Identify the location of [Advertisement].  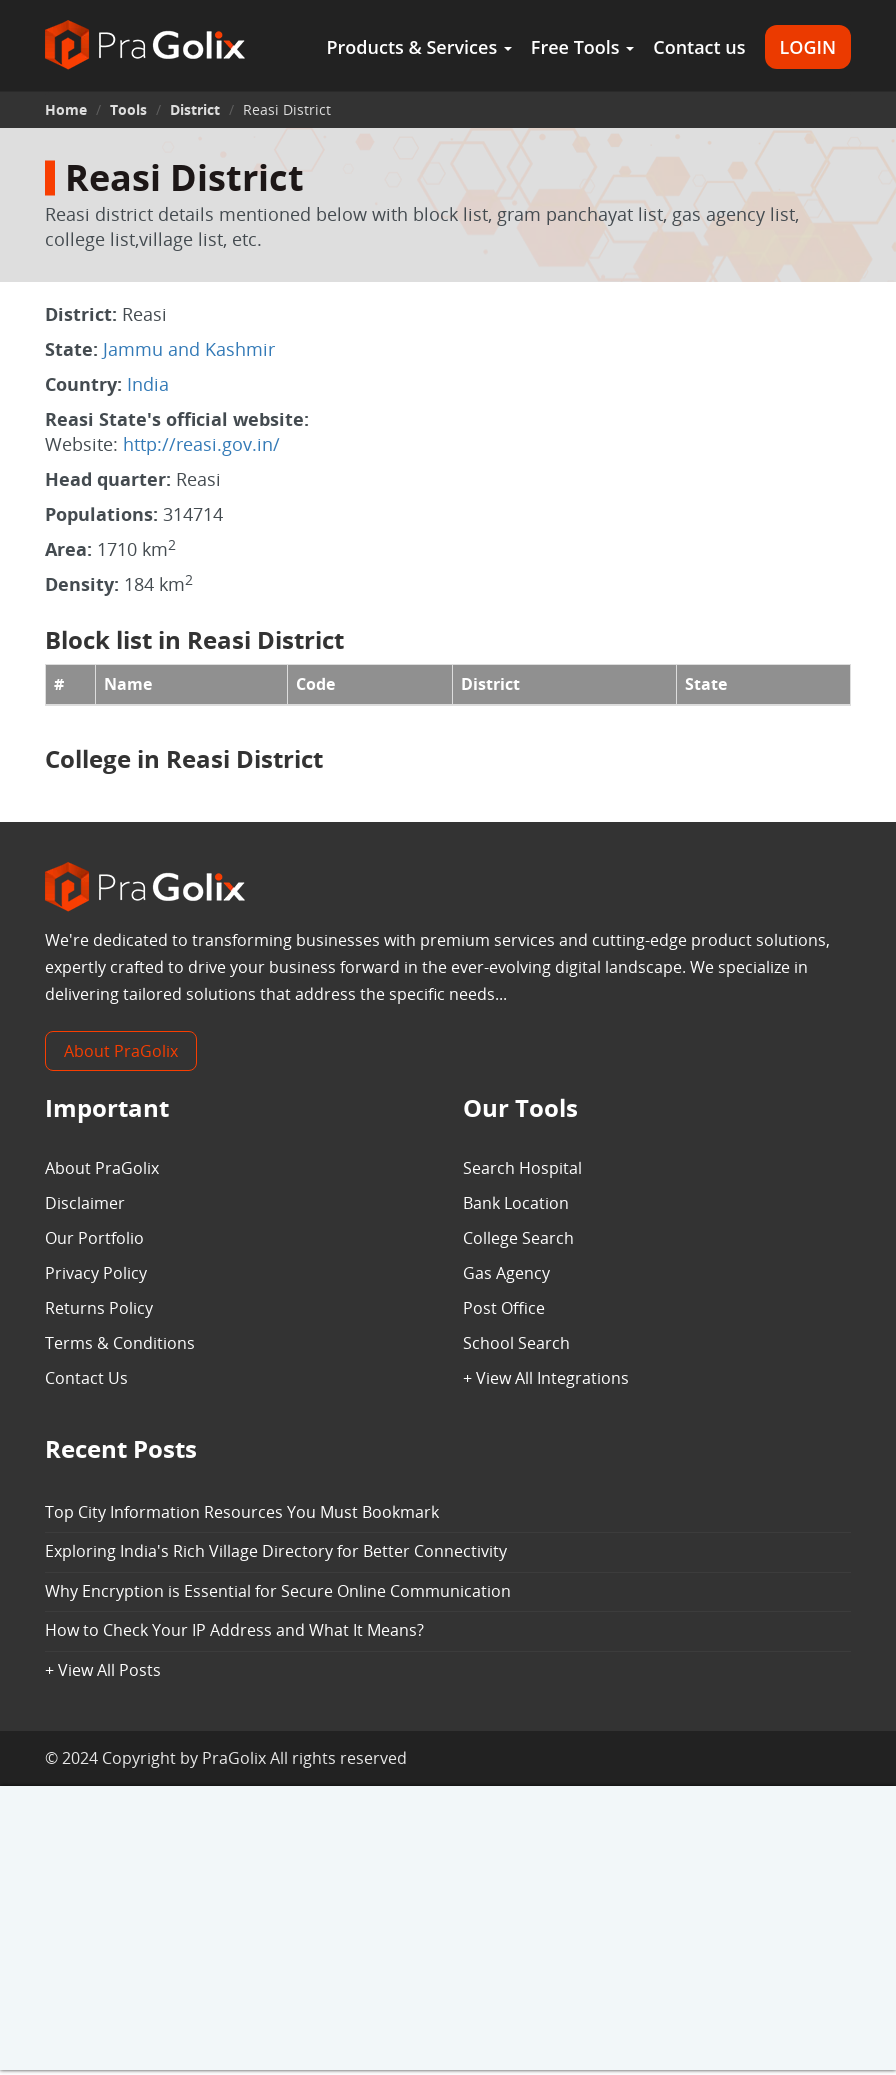
(448, 1930).